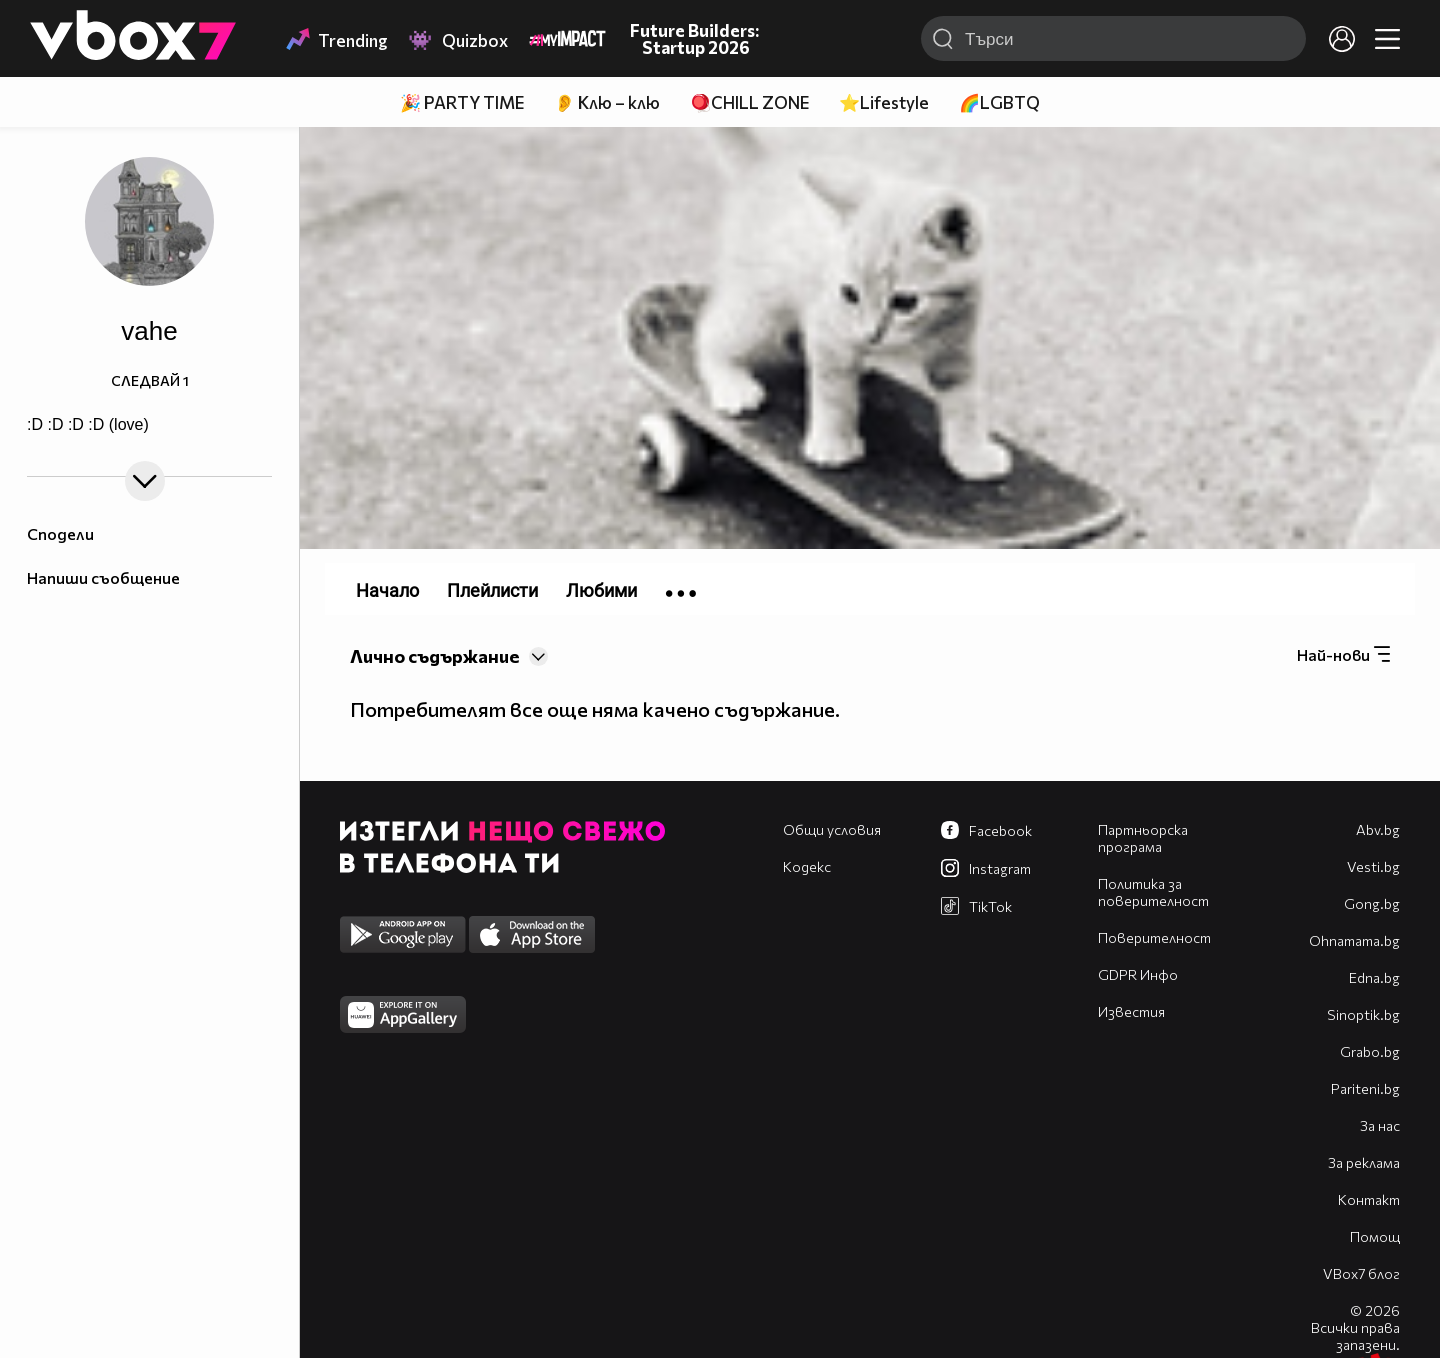 The image size is (1440, 1358). Describe the element at coordinates (1143, 838) in the screenshot. I see `Партньорска програма` at that location.